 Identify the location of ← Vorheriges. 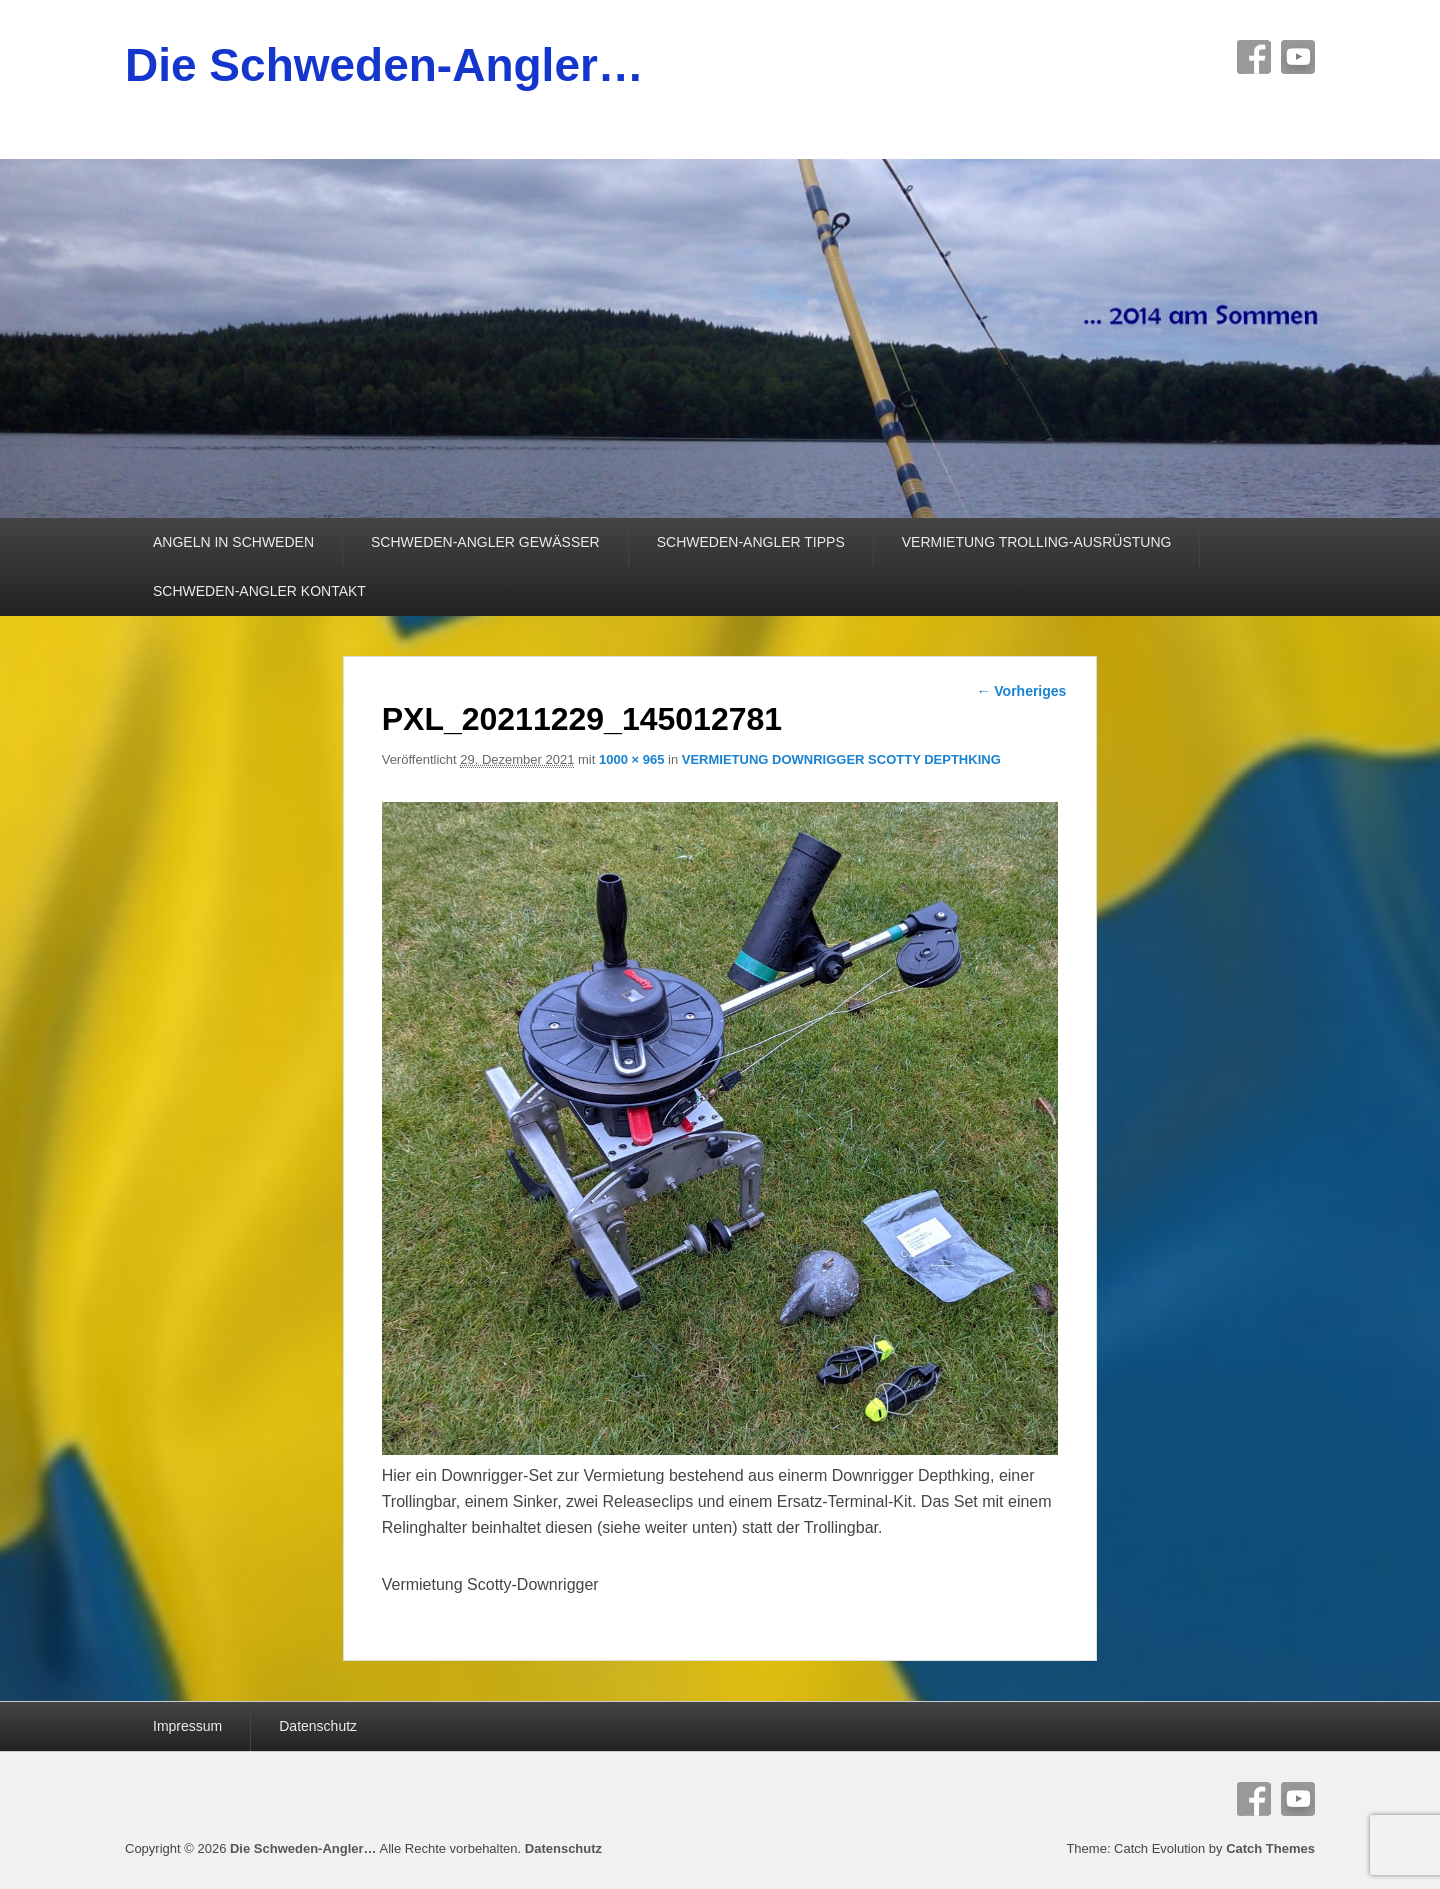
(1021, 691).